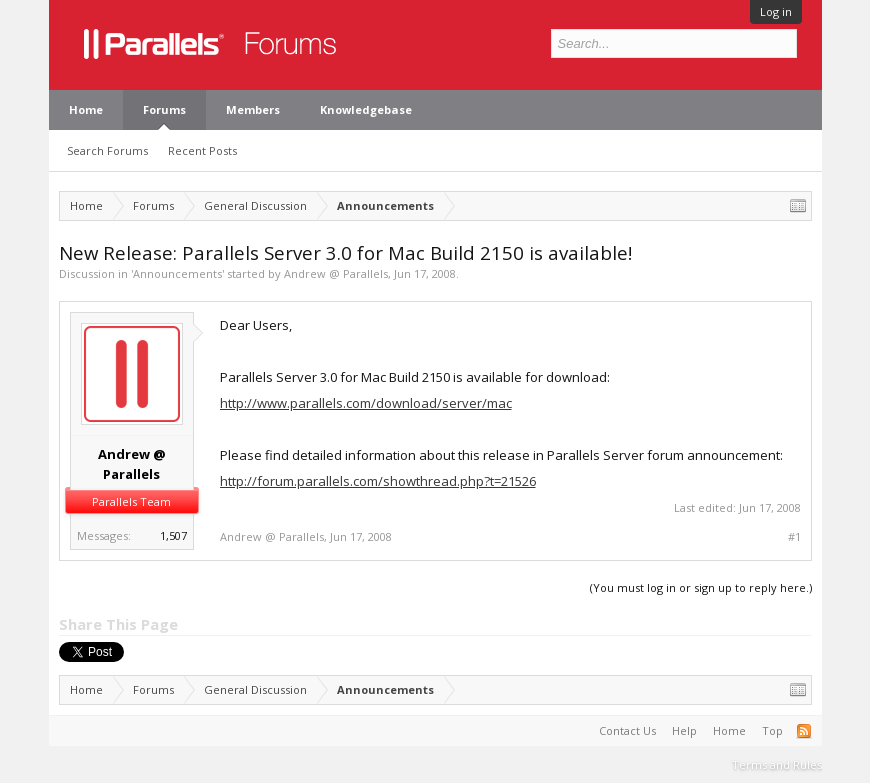 This screenshot has height=783, width=870. Describe the element at coordinates (701, 587) in the screenshot. I see `(You must log in or sign up to reply here.)` at that location.